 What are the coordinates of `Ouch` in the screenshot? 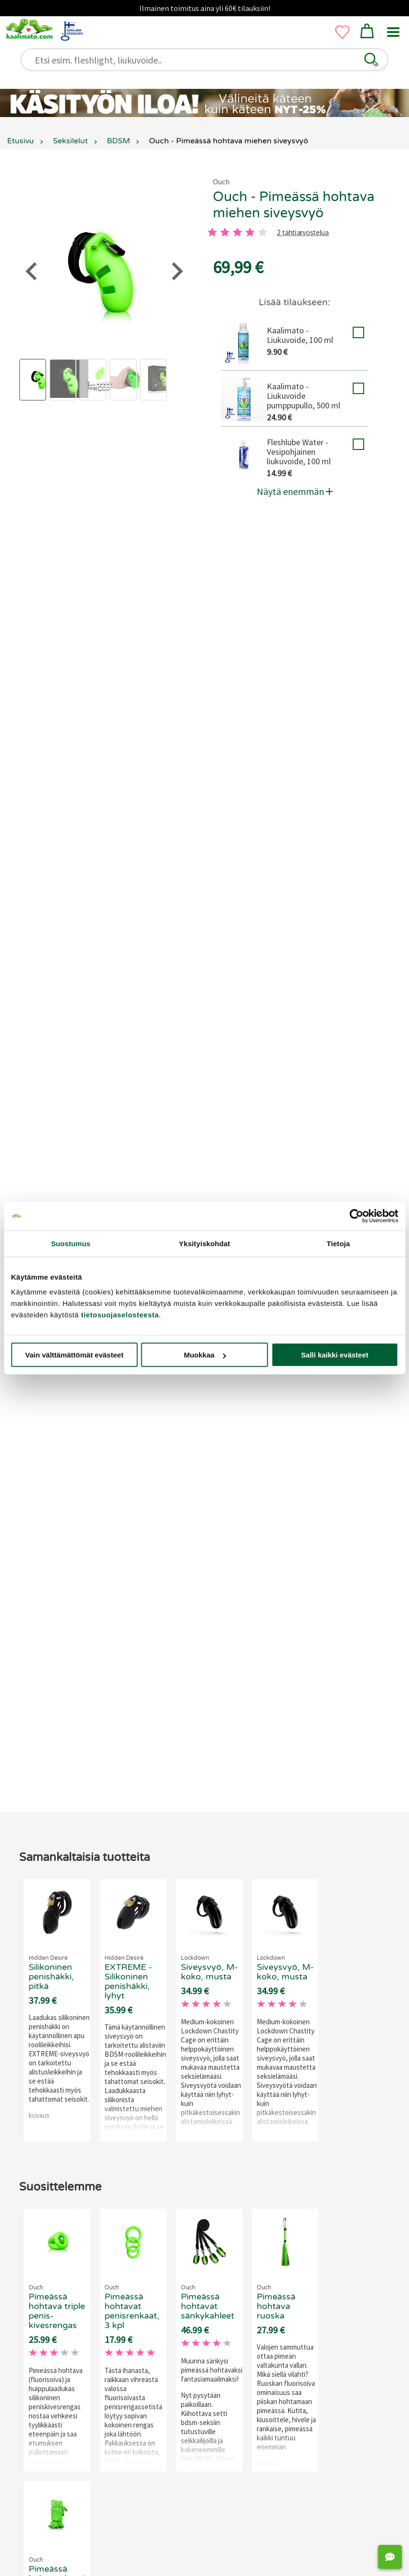 It's located at (221, 181).